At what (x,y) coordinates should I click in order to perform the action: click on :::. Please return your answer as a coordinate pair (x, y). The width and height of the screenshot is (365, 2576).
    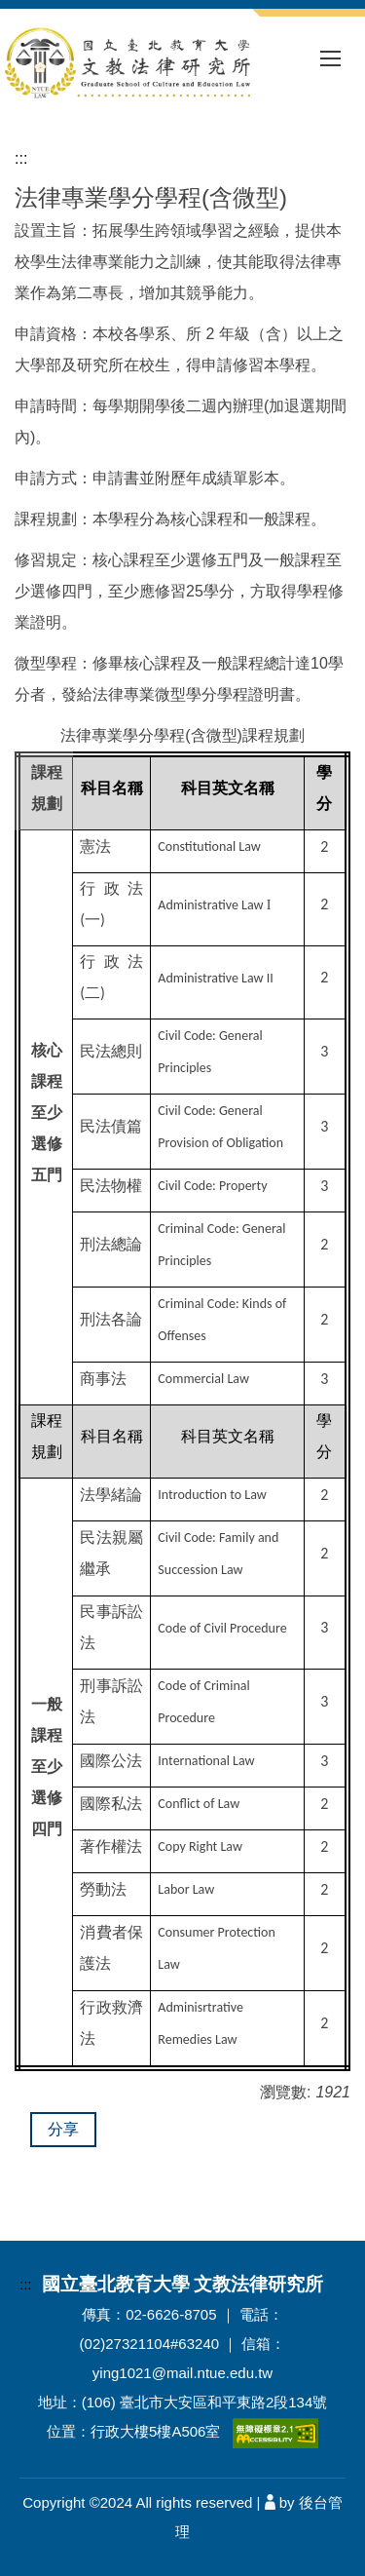
    Looking at the image, I should click on (21, 158).